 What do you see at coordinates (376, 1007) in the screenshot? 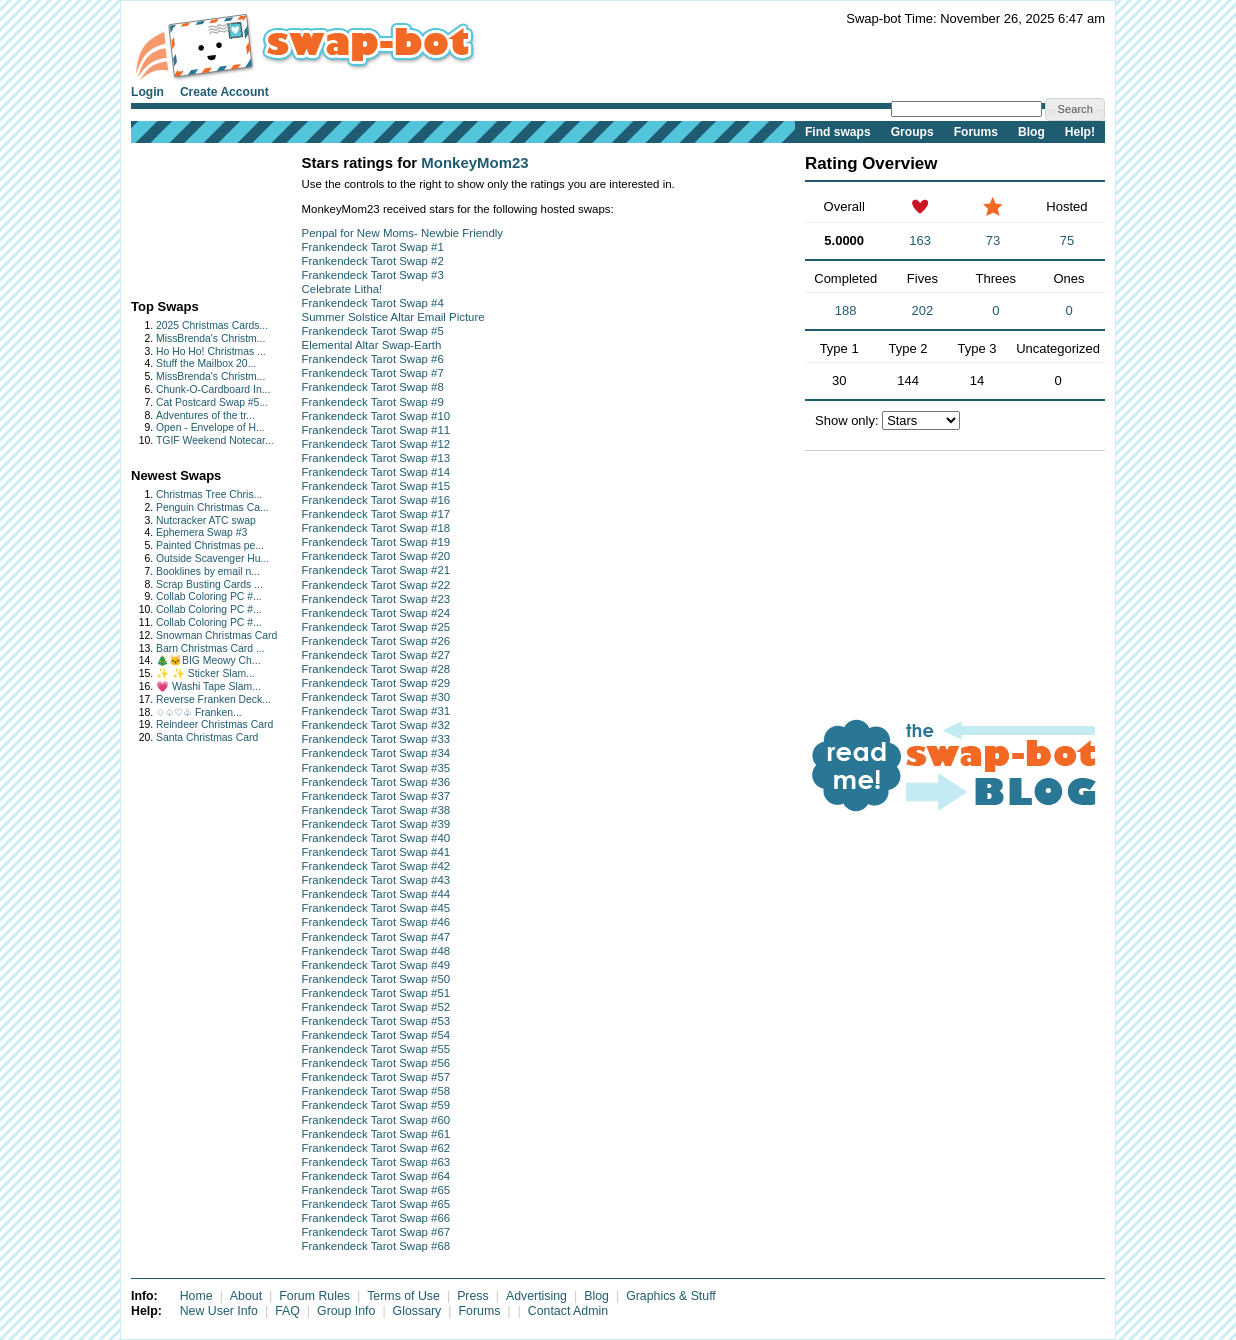
I see `Frankendeck Tarot Swap #52` at bounding box center [376, 1007].